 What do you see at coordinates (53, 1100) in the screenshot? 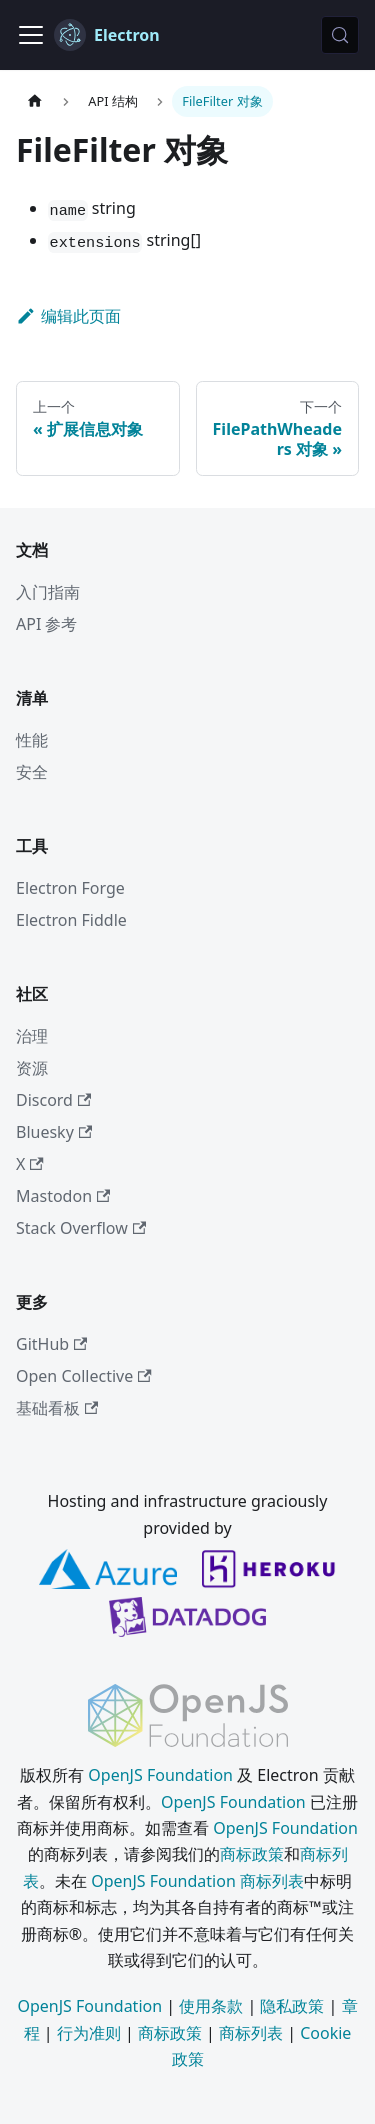
I see `Discord` at bounding box center [53, 1100].